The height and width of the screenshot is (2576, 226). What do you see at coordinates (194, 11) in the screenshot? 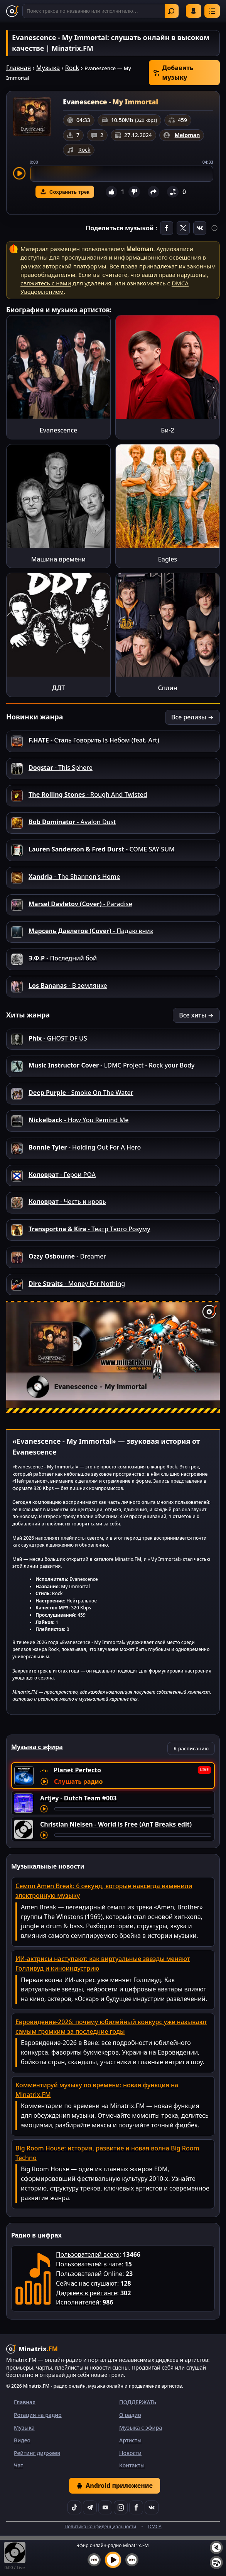
I see `Войти` at bounding box center [194, 11].